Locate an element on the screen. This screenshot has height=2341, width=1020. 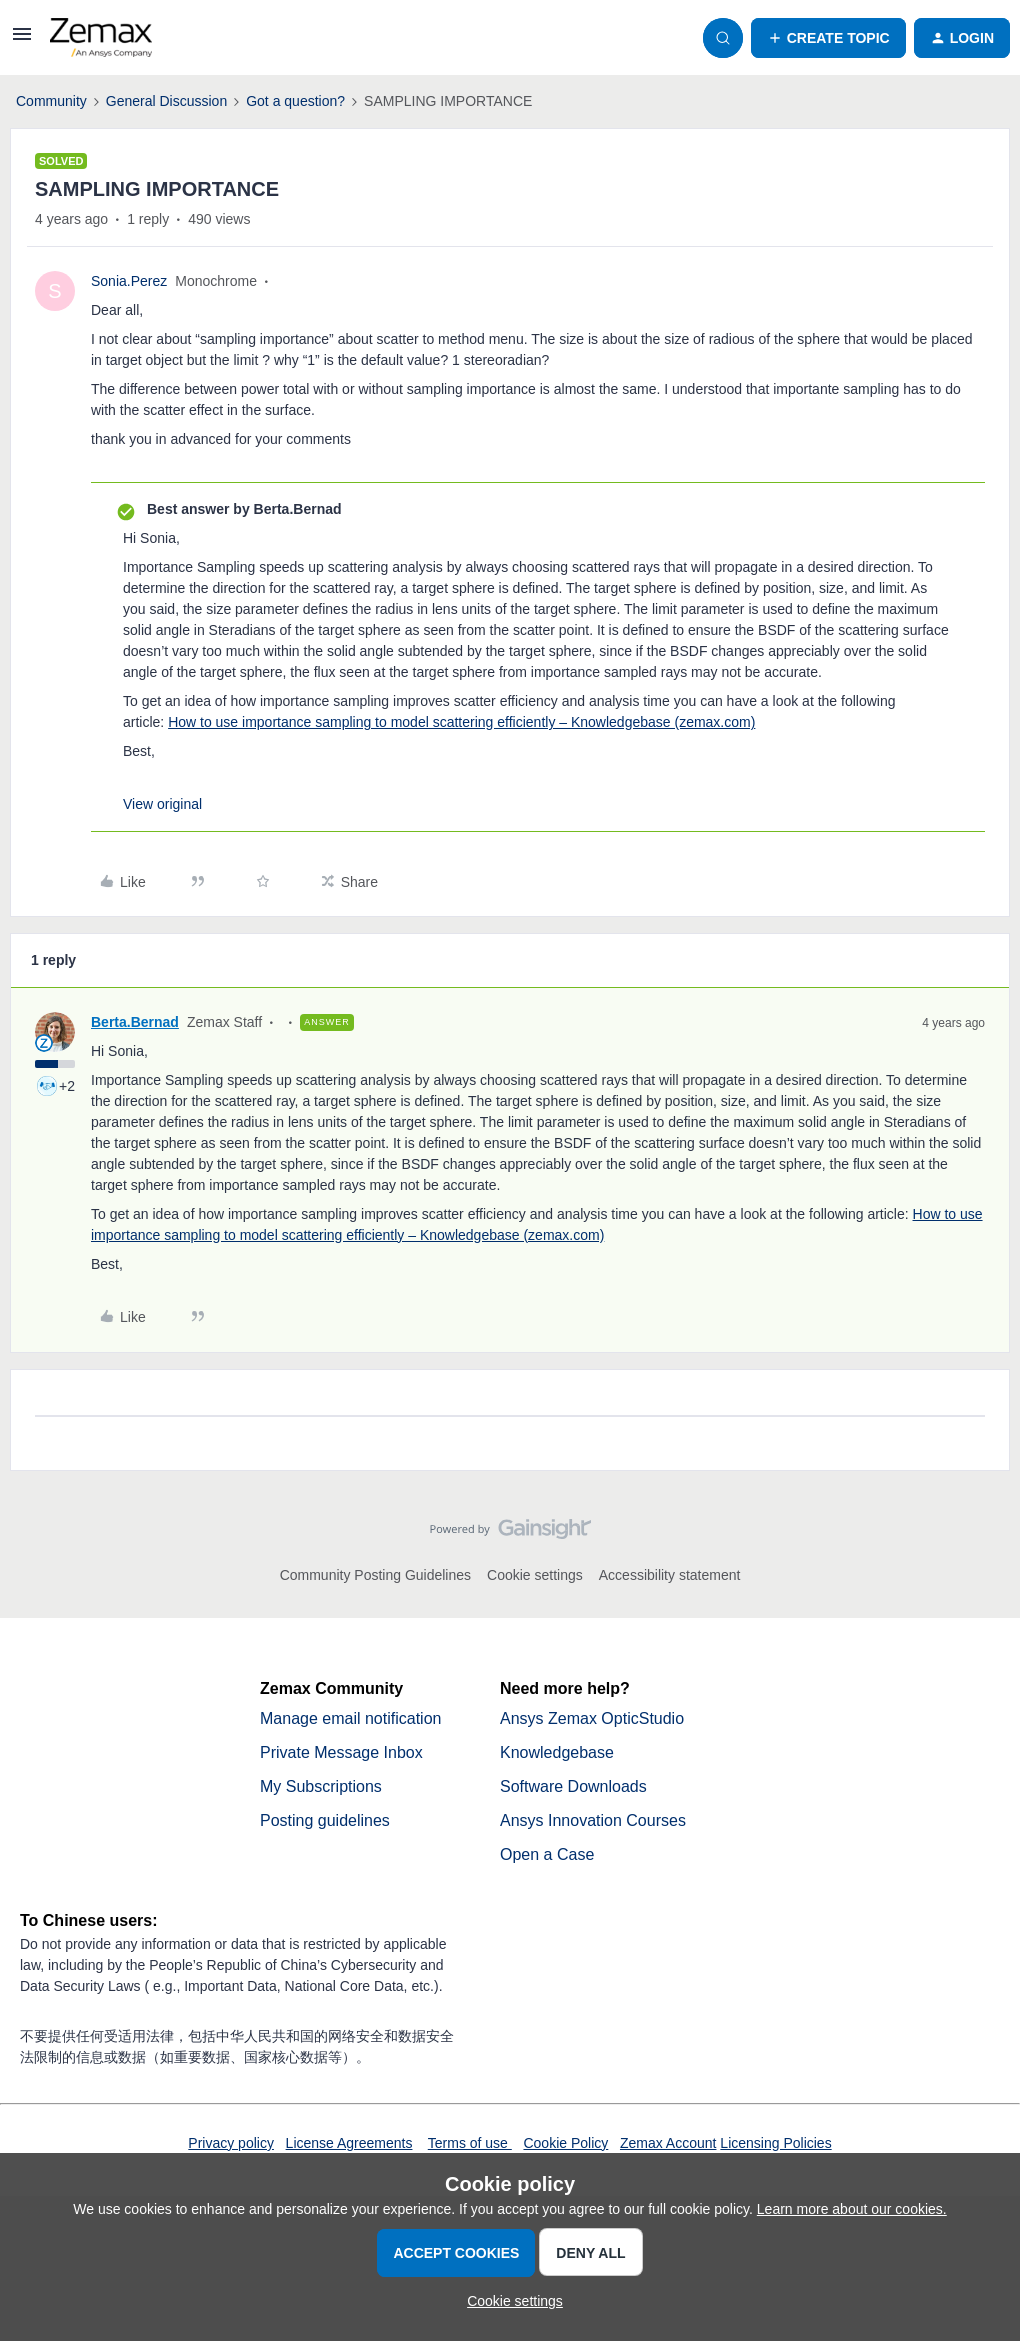
Knowledgebase is located at coordinates (557, 1752).